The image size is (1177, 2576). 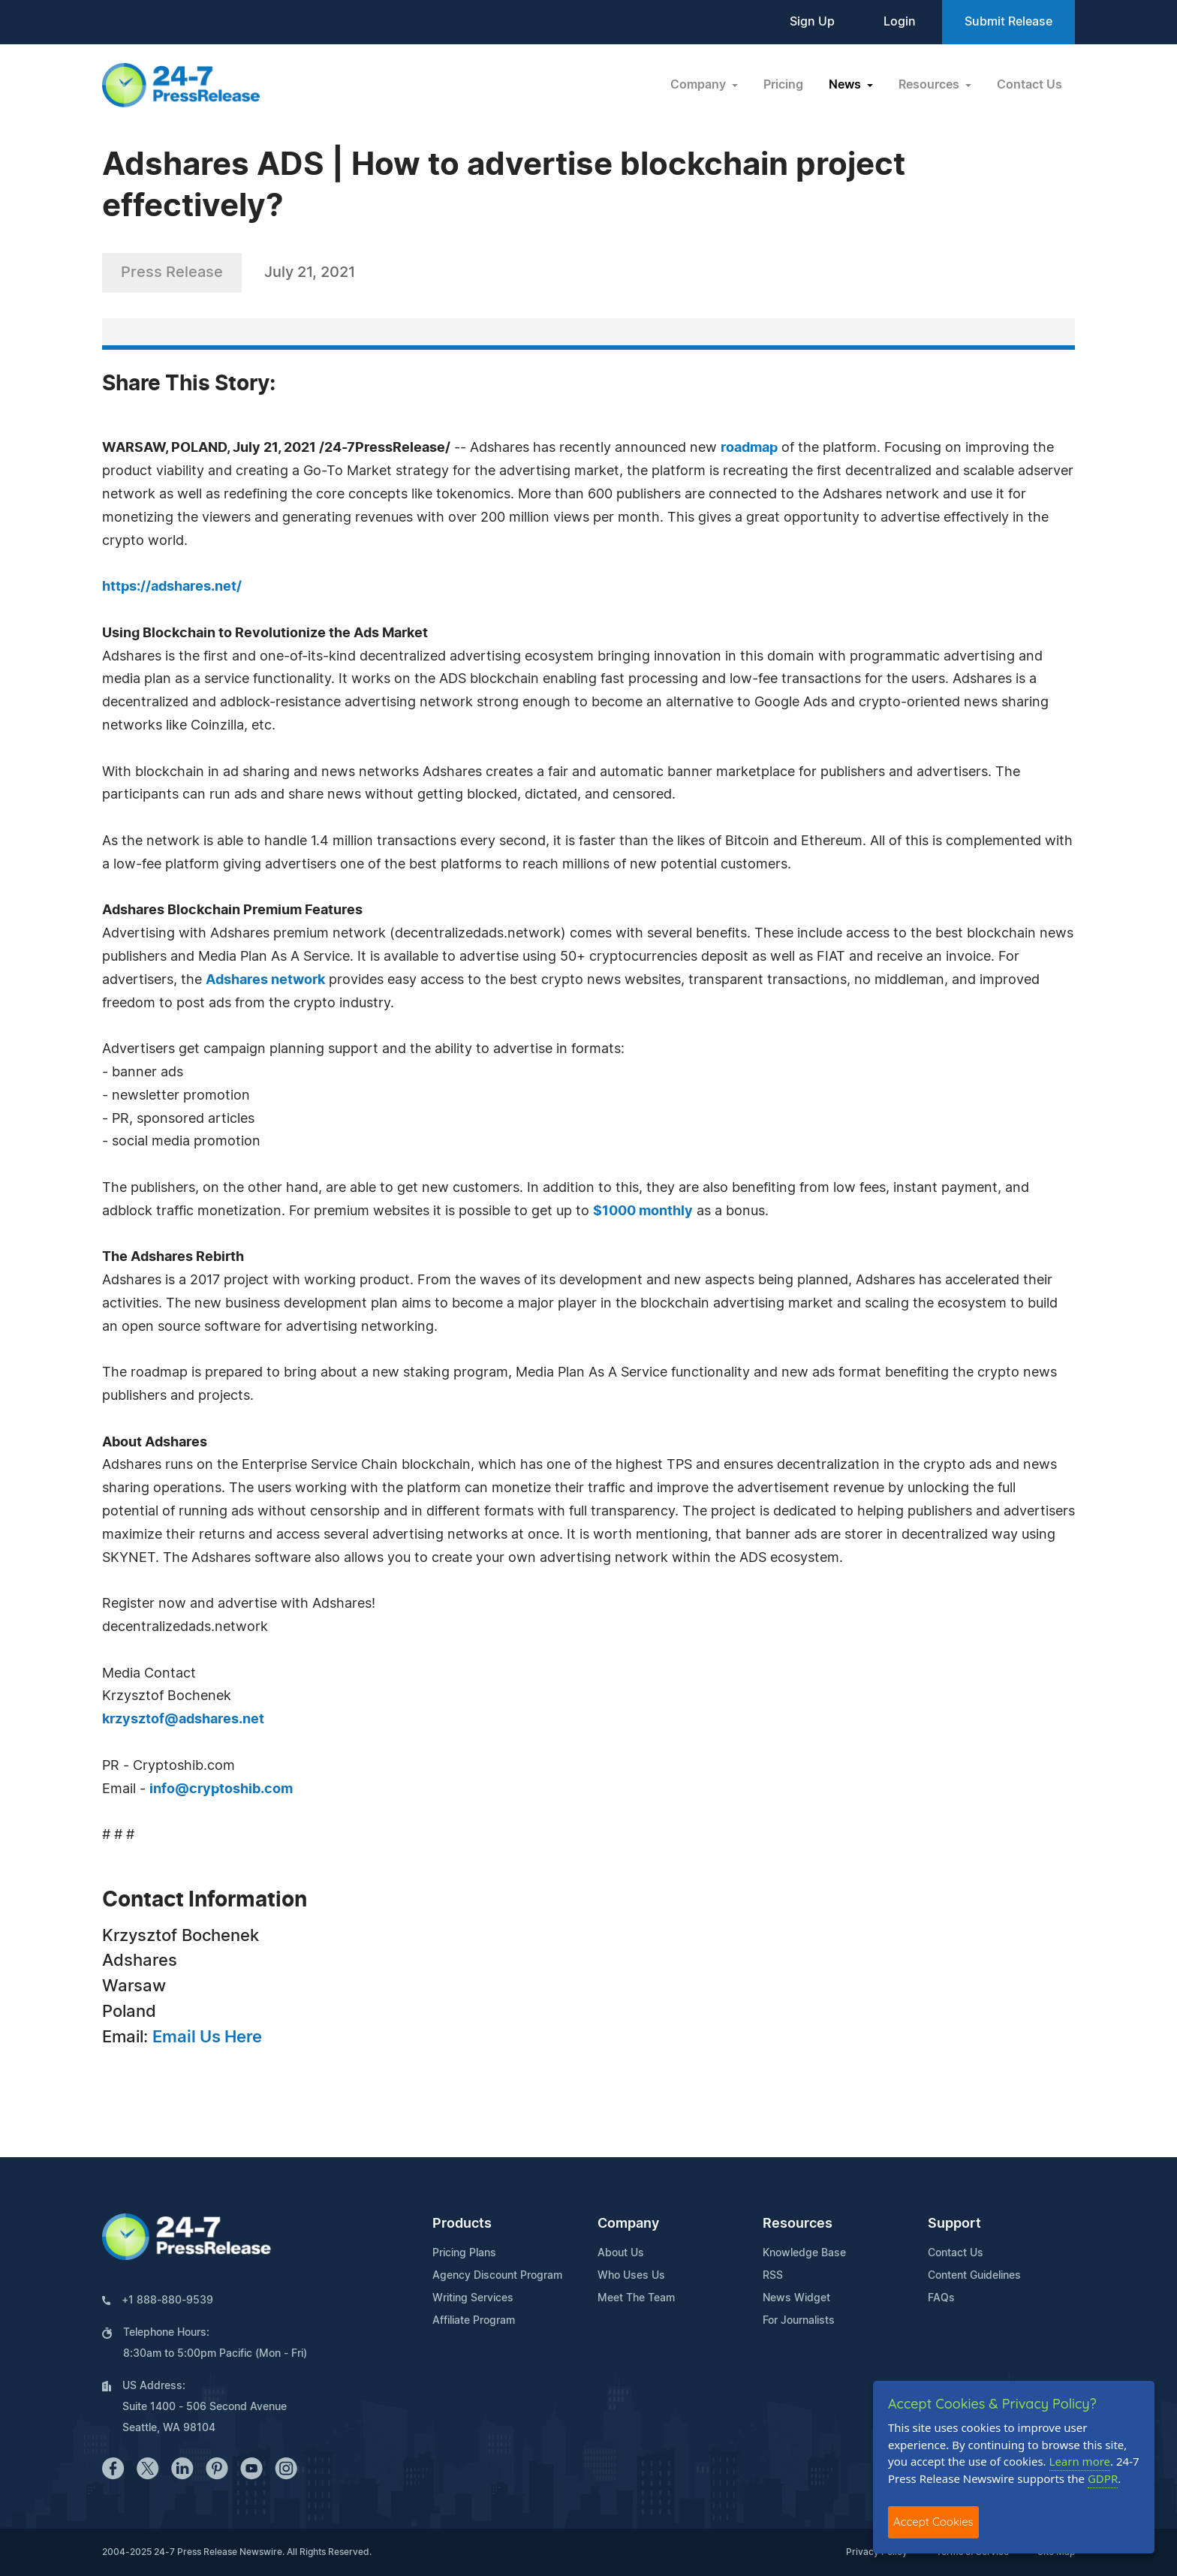 I want to click on https://adshares.net/, so click(x=172, y=587).